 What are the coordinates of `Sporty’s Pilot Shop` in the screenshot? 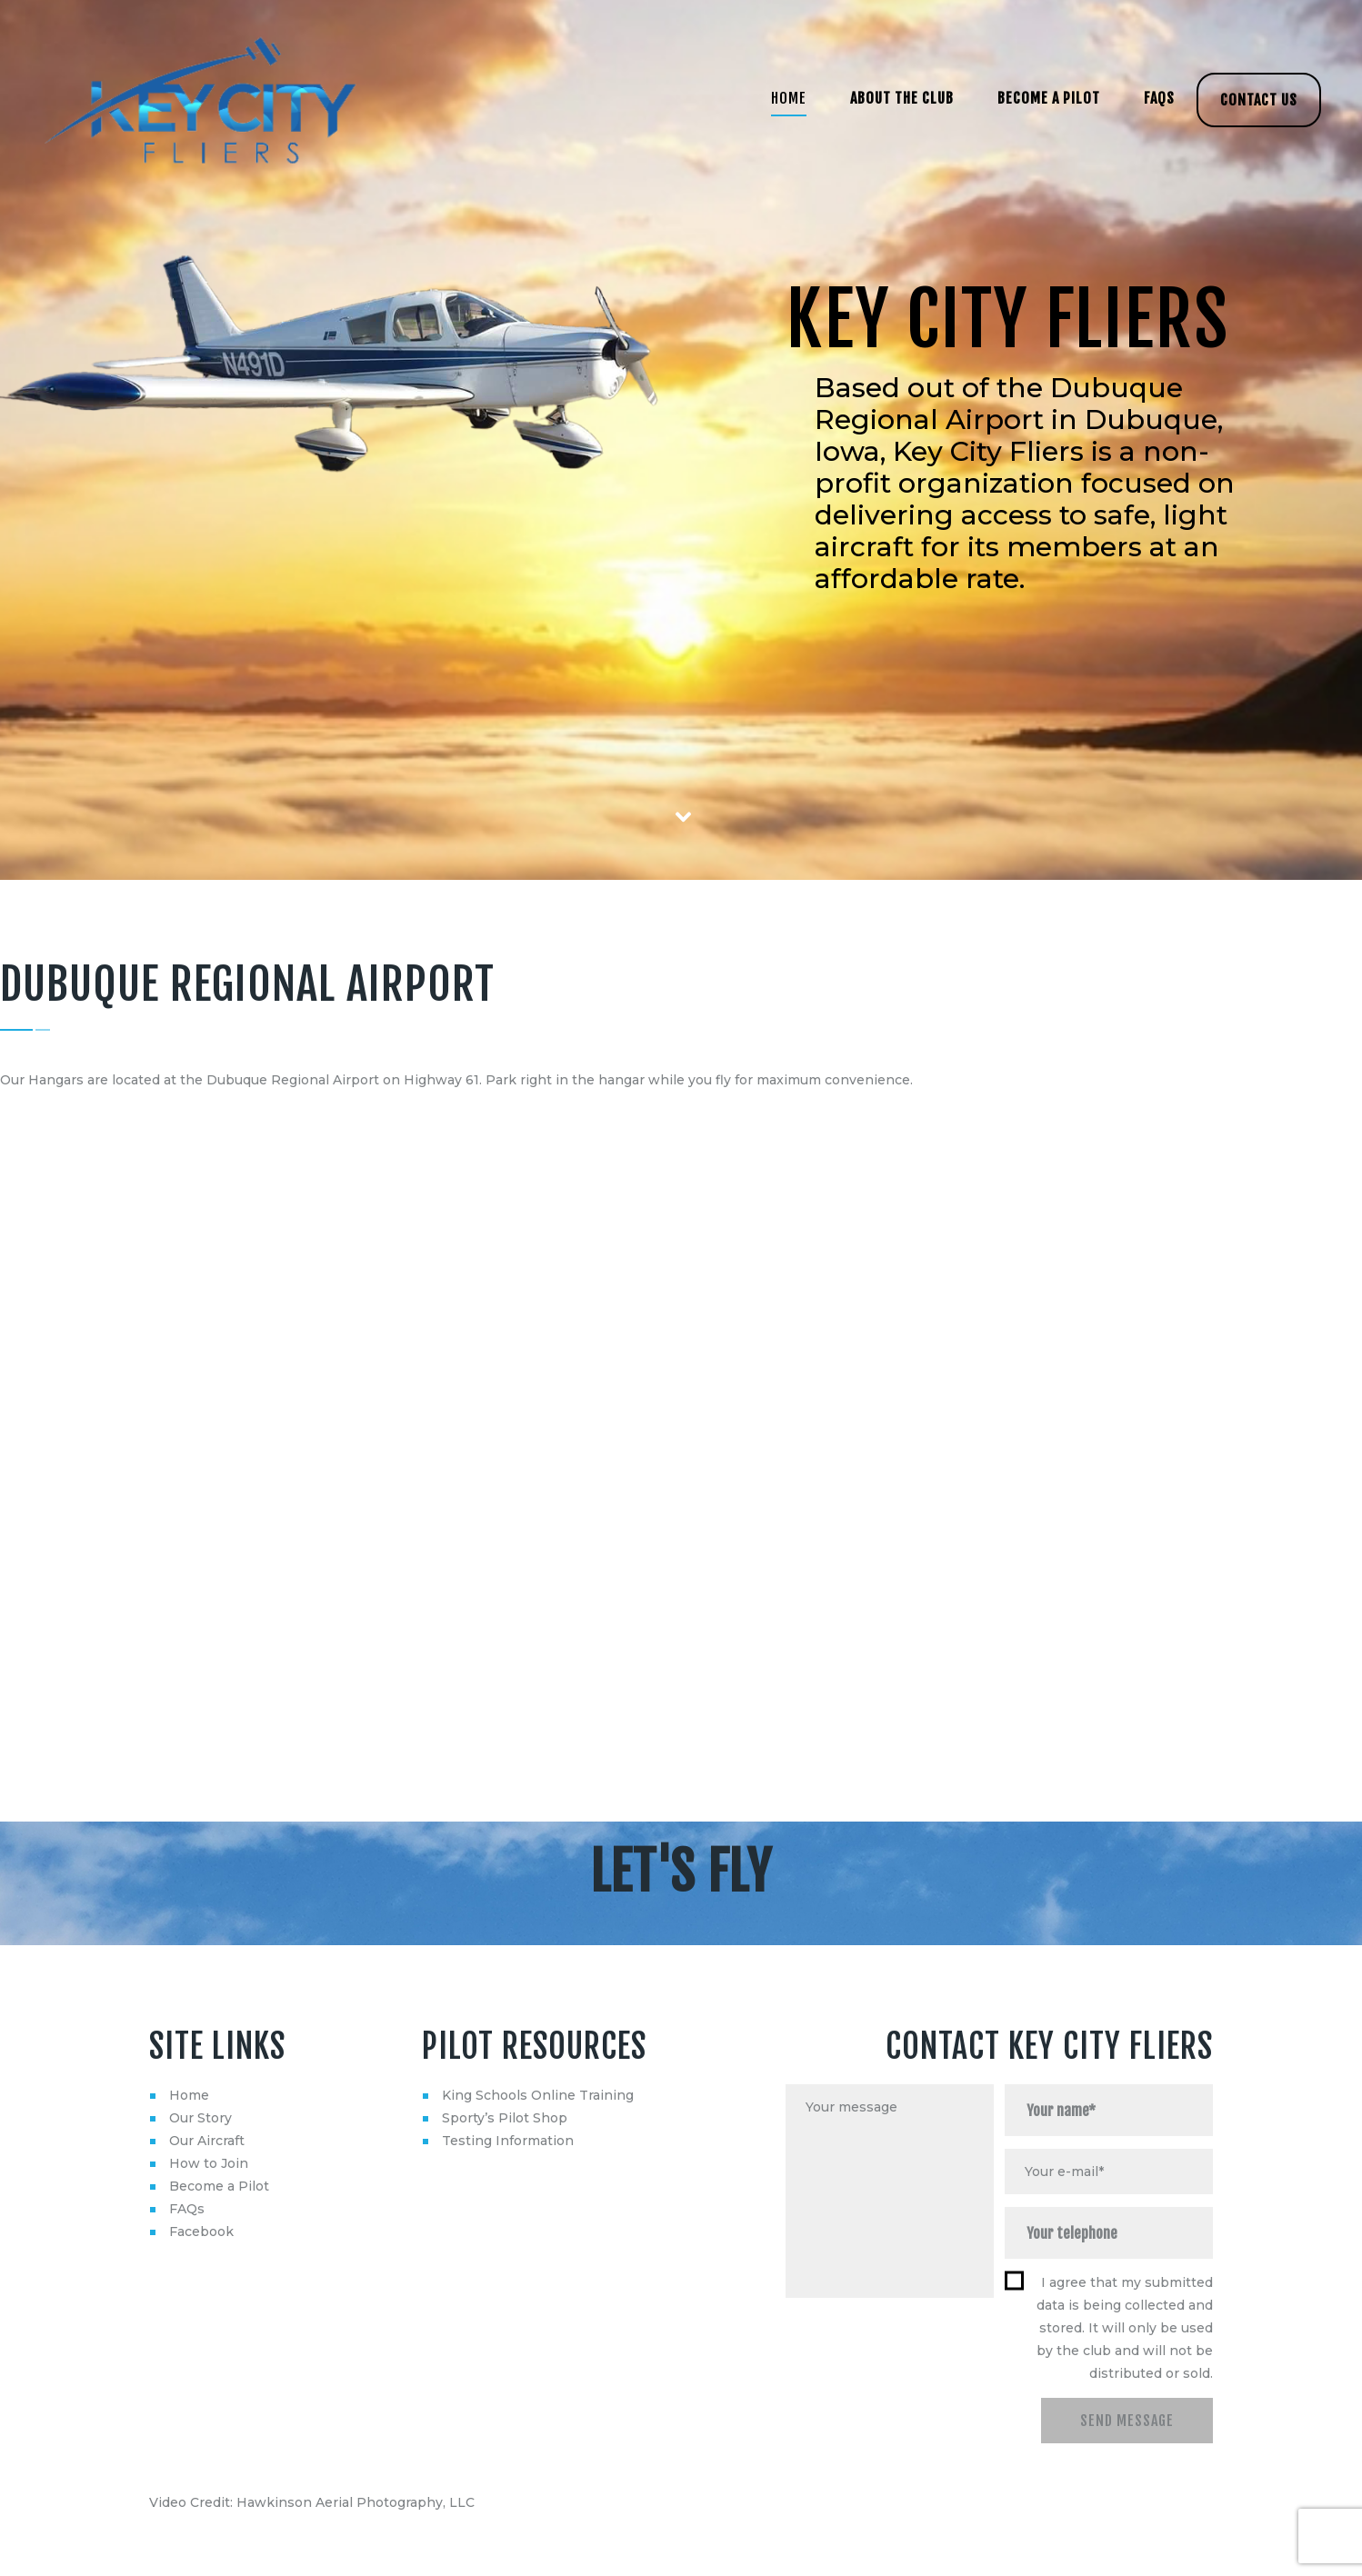 It's located at (504, 2118).